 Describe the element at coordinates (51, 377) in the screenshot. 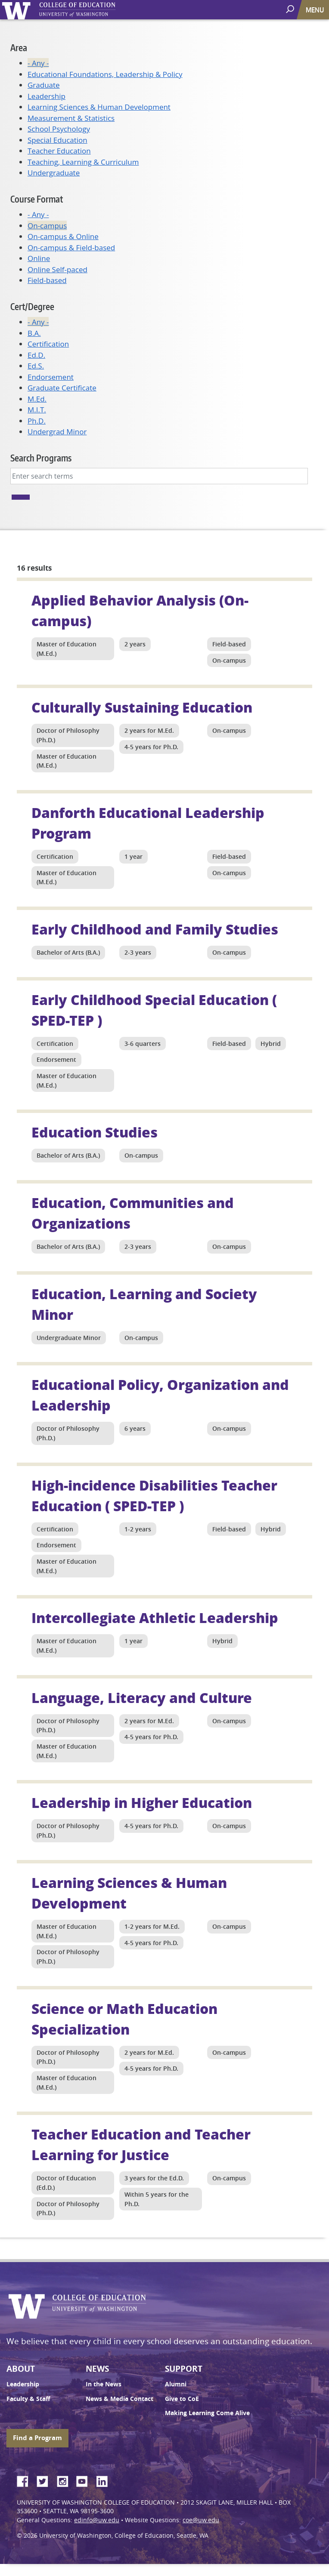

I see `Endorsement` at that location.